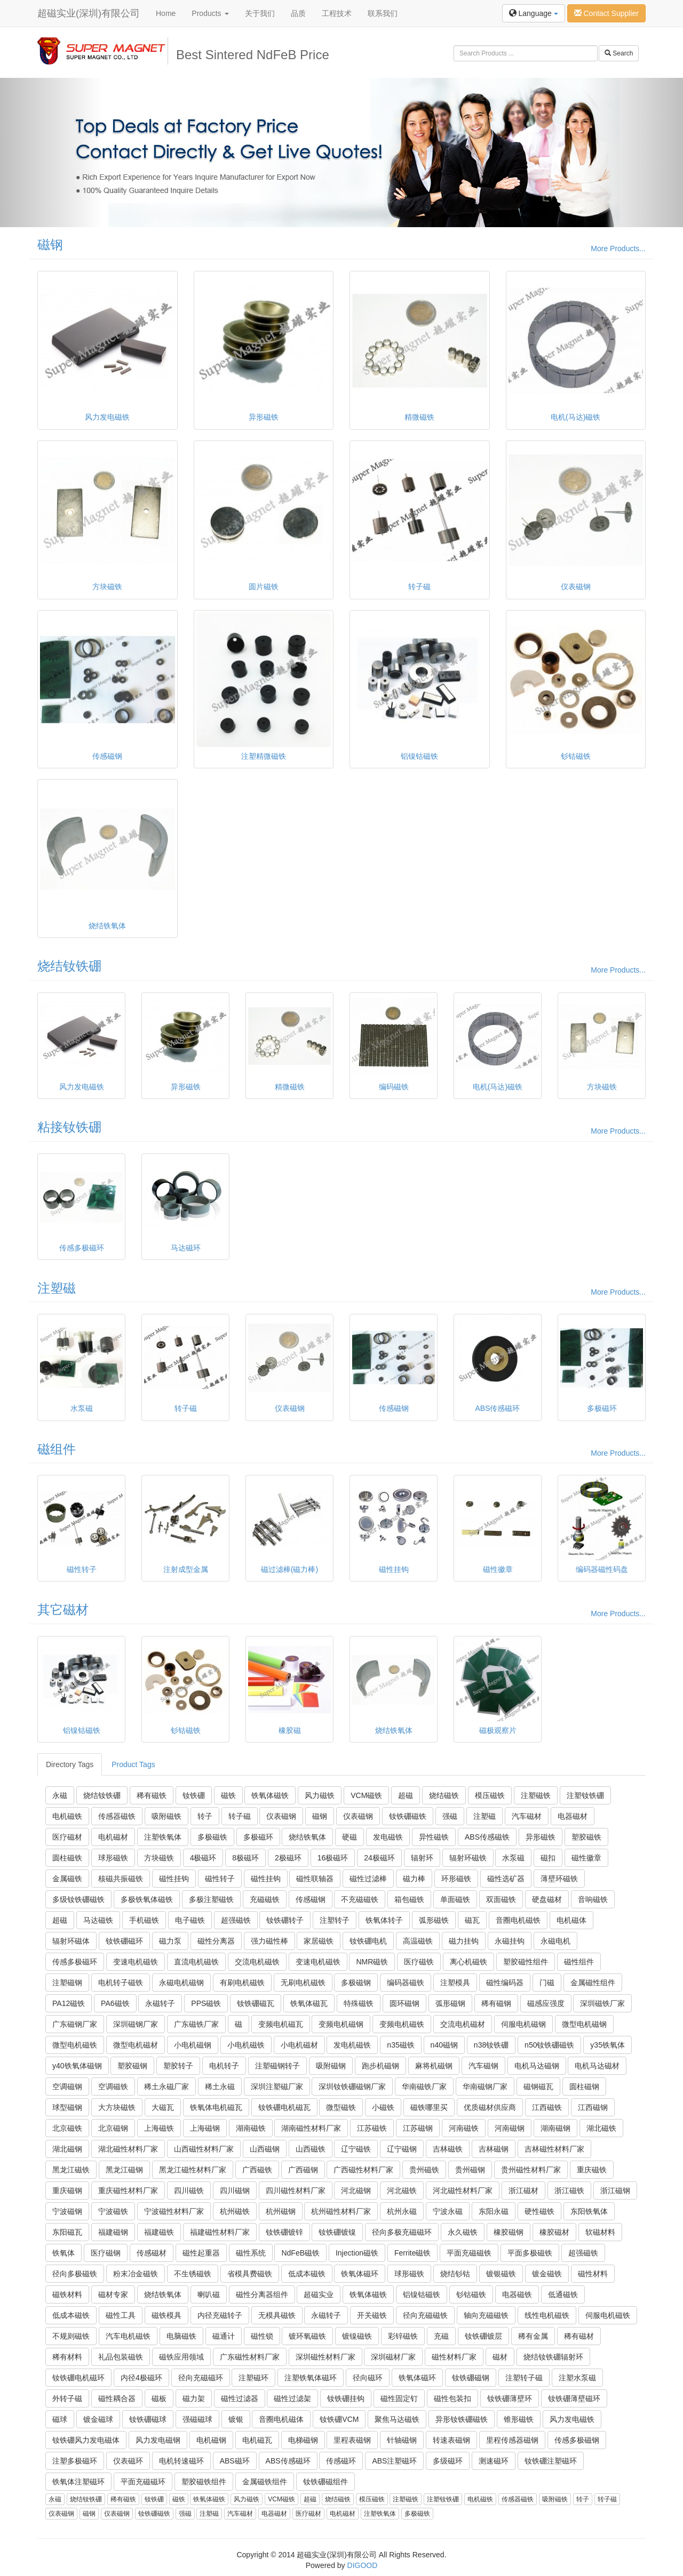  I want to click on 浙江磁材, so click(523, 2190).